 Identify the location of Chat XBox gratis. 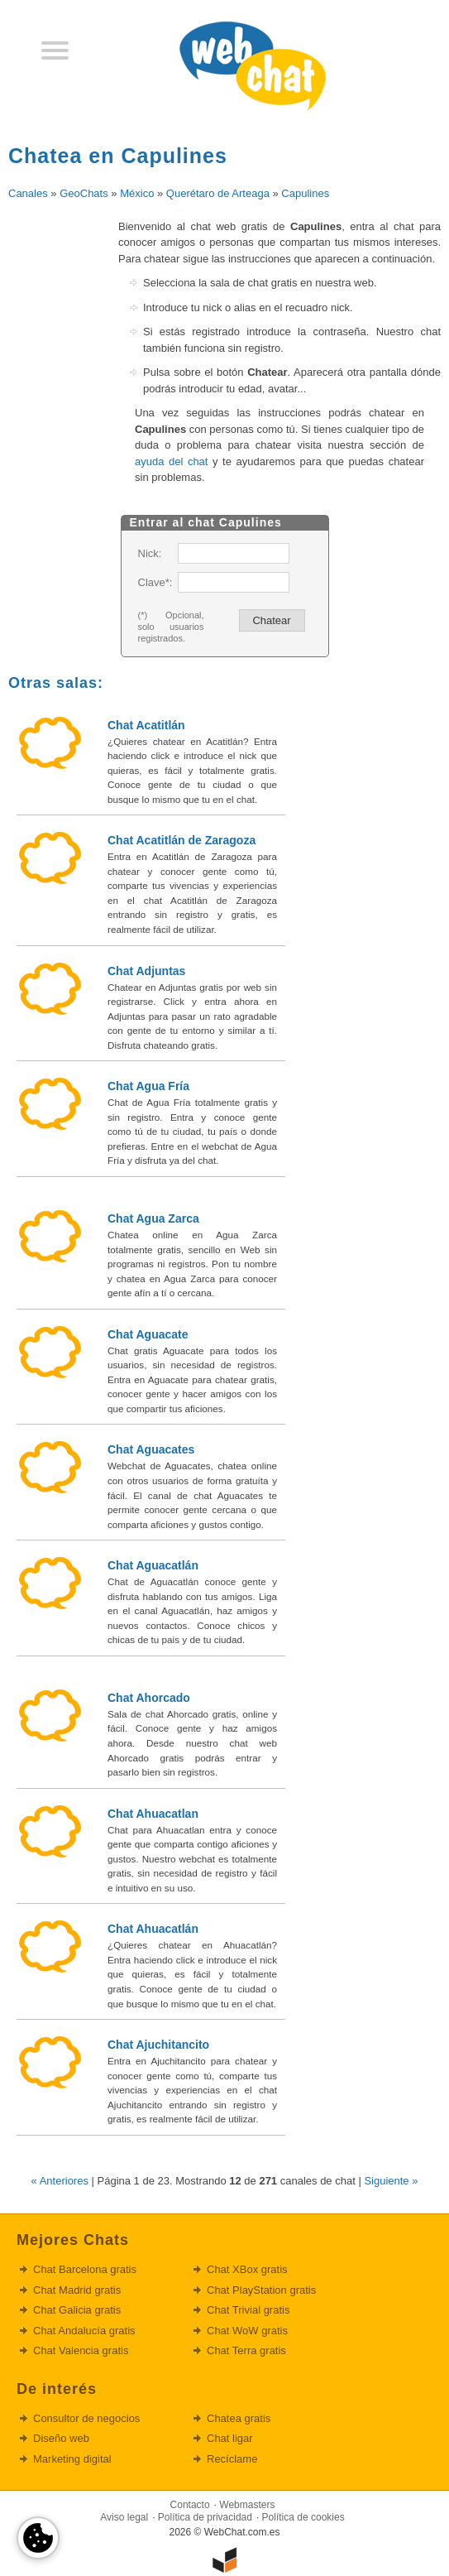
(247, 2269).